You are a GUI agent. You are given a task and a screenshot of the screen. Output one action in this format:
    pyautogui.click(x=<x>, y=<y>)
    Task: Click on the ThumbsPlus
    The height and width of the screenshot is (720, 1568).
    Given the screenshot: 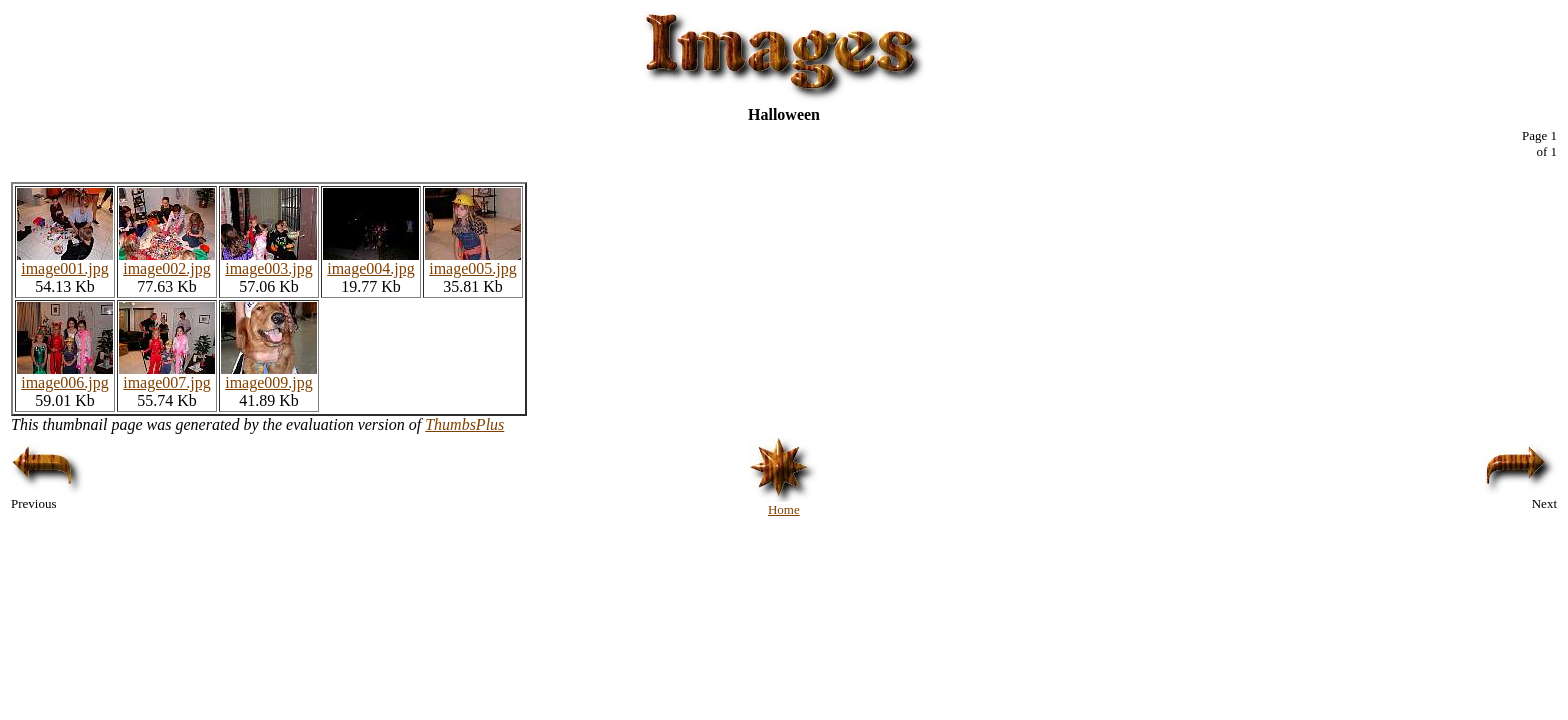 What is the action you would take?
    pyautogui.click(x=464, y=424)
    